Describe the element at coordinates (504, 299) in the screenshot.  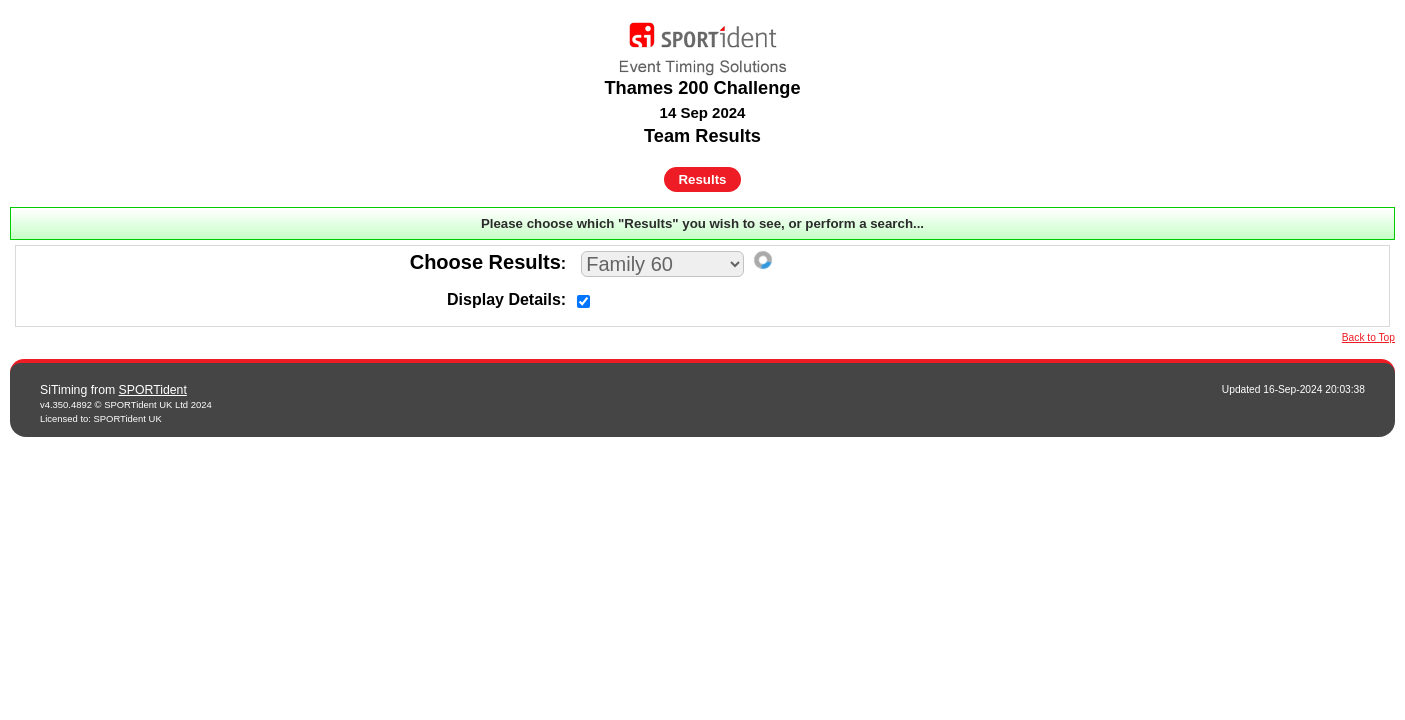
I see `Display Details` at that location.